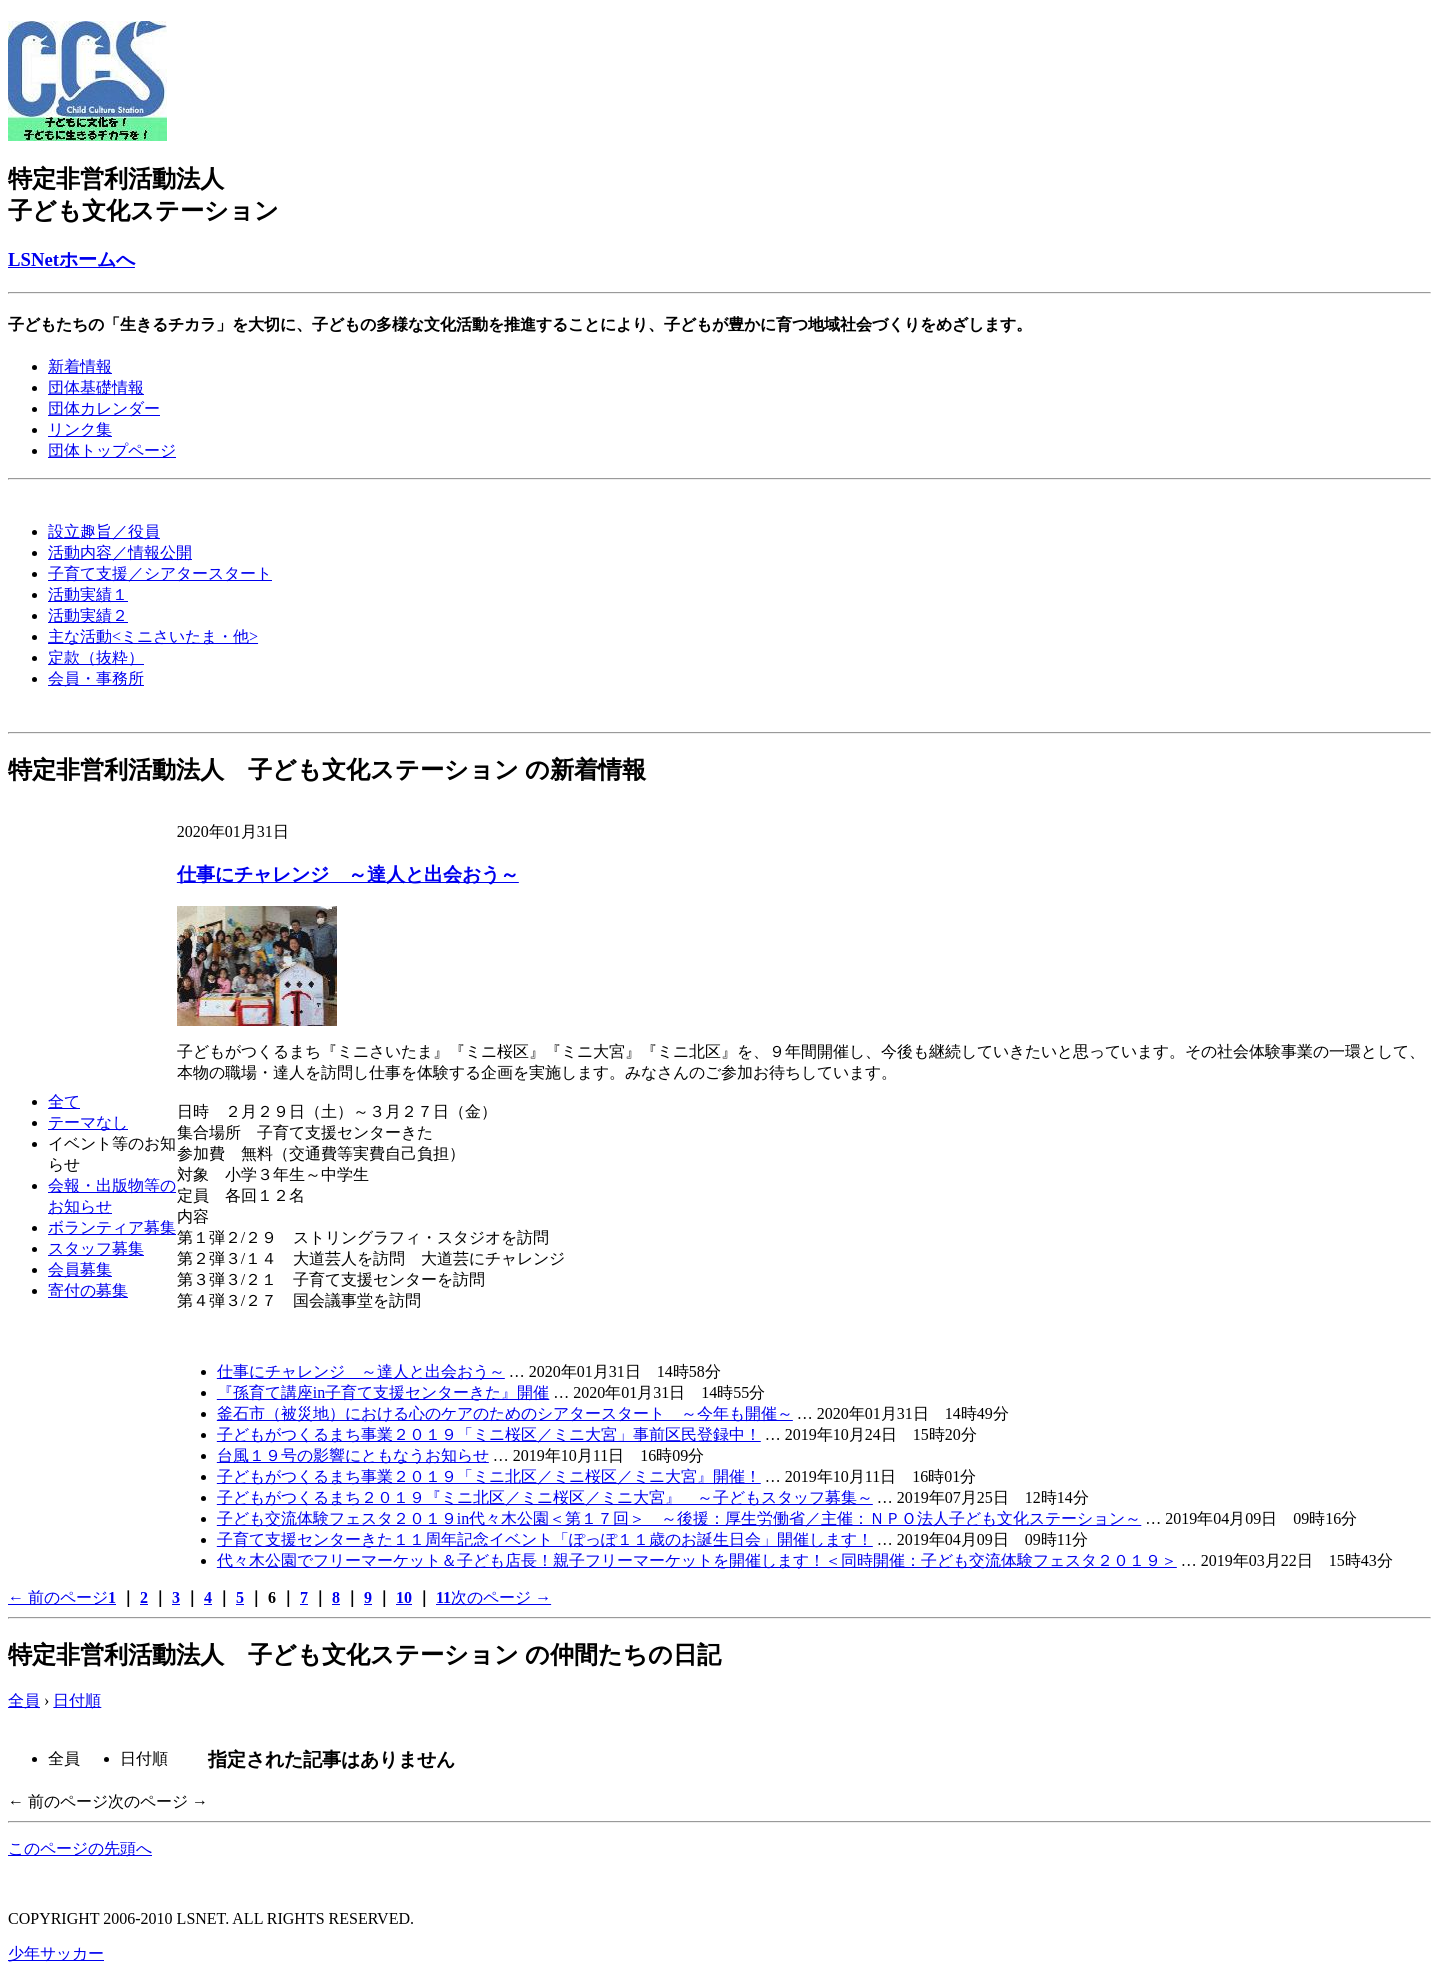 Image resolution: width=1439 pixels, height=1973 pixels. Describe the element at coordinates (505, 1413) in the screenshot. I see `釜石市（被災地）における心のケアのためのシアタースタート ～今年も開催～` at that location.